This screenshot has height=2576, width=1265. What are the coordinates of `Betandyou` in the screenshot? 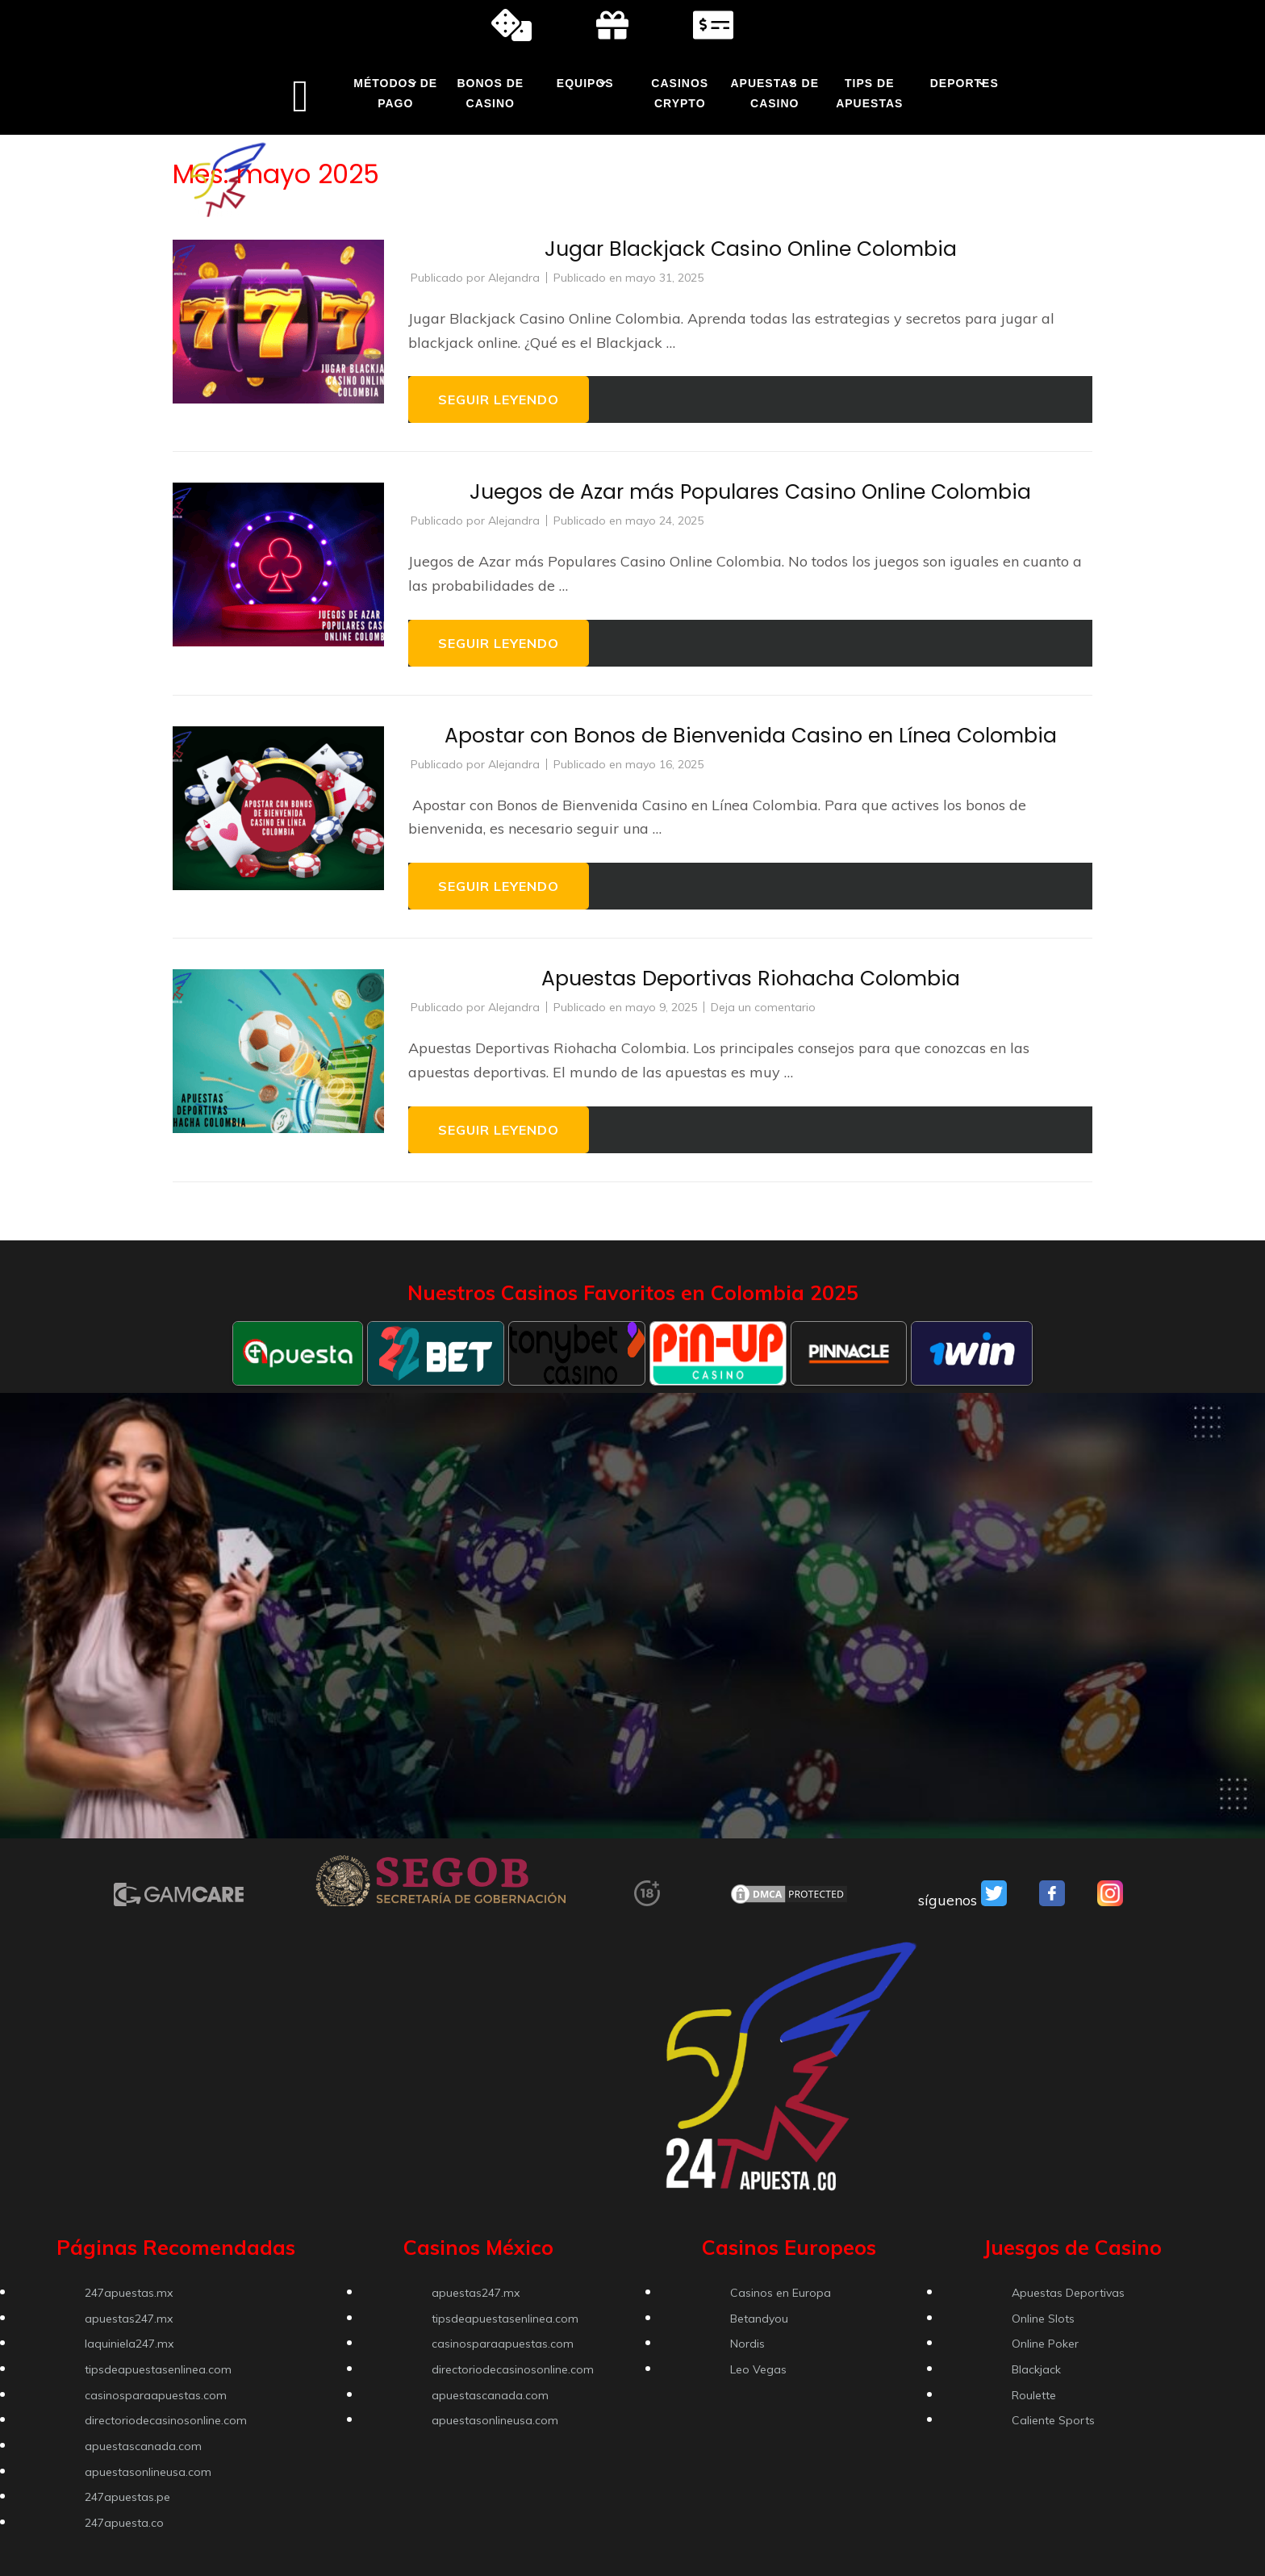 It's located at (759, 2318).